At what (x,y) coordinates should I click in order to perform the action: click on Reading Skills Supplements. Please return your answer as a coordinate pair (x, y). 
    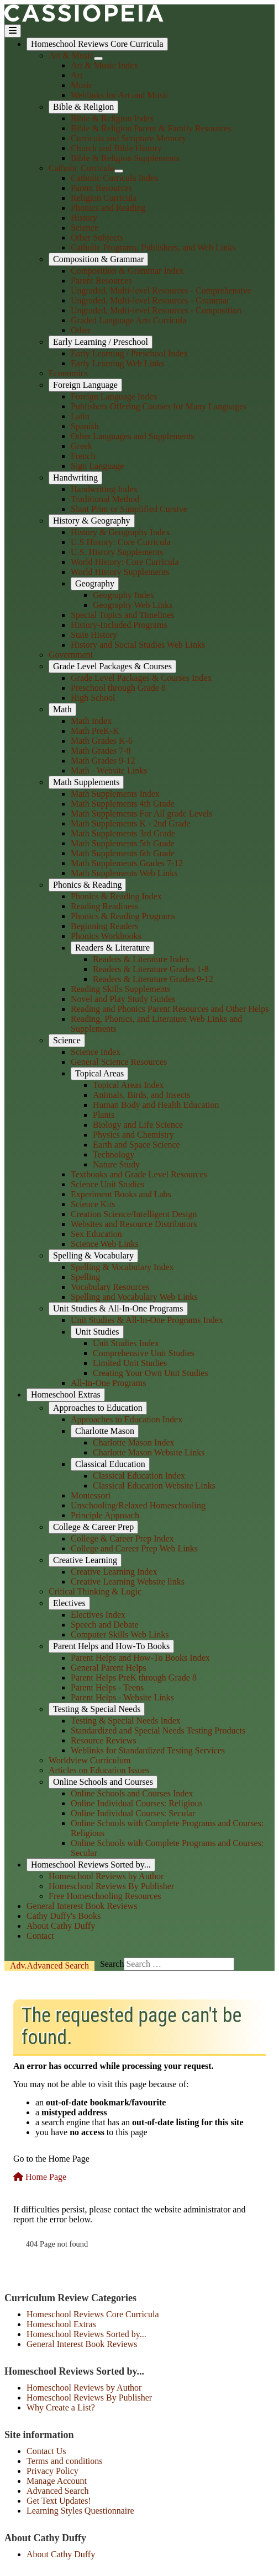
    Looking at the image, I should click on (120, 989).